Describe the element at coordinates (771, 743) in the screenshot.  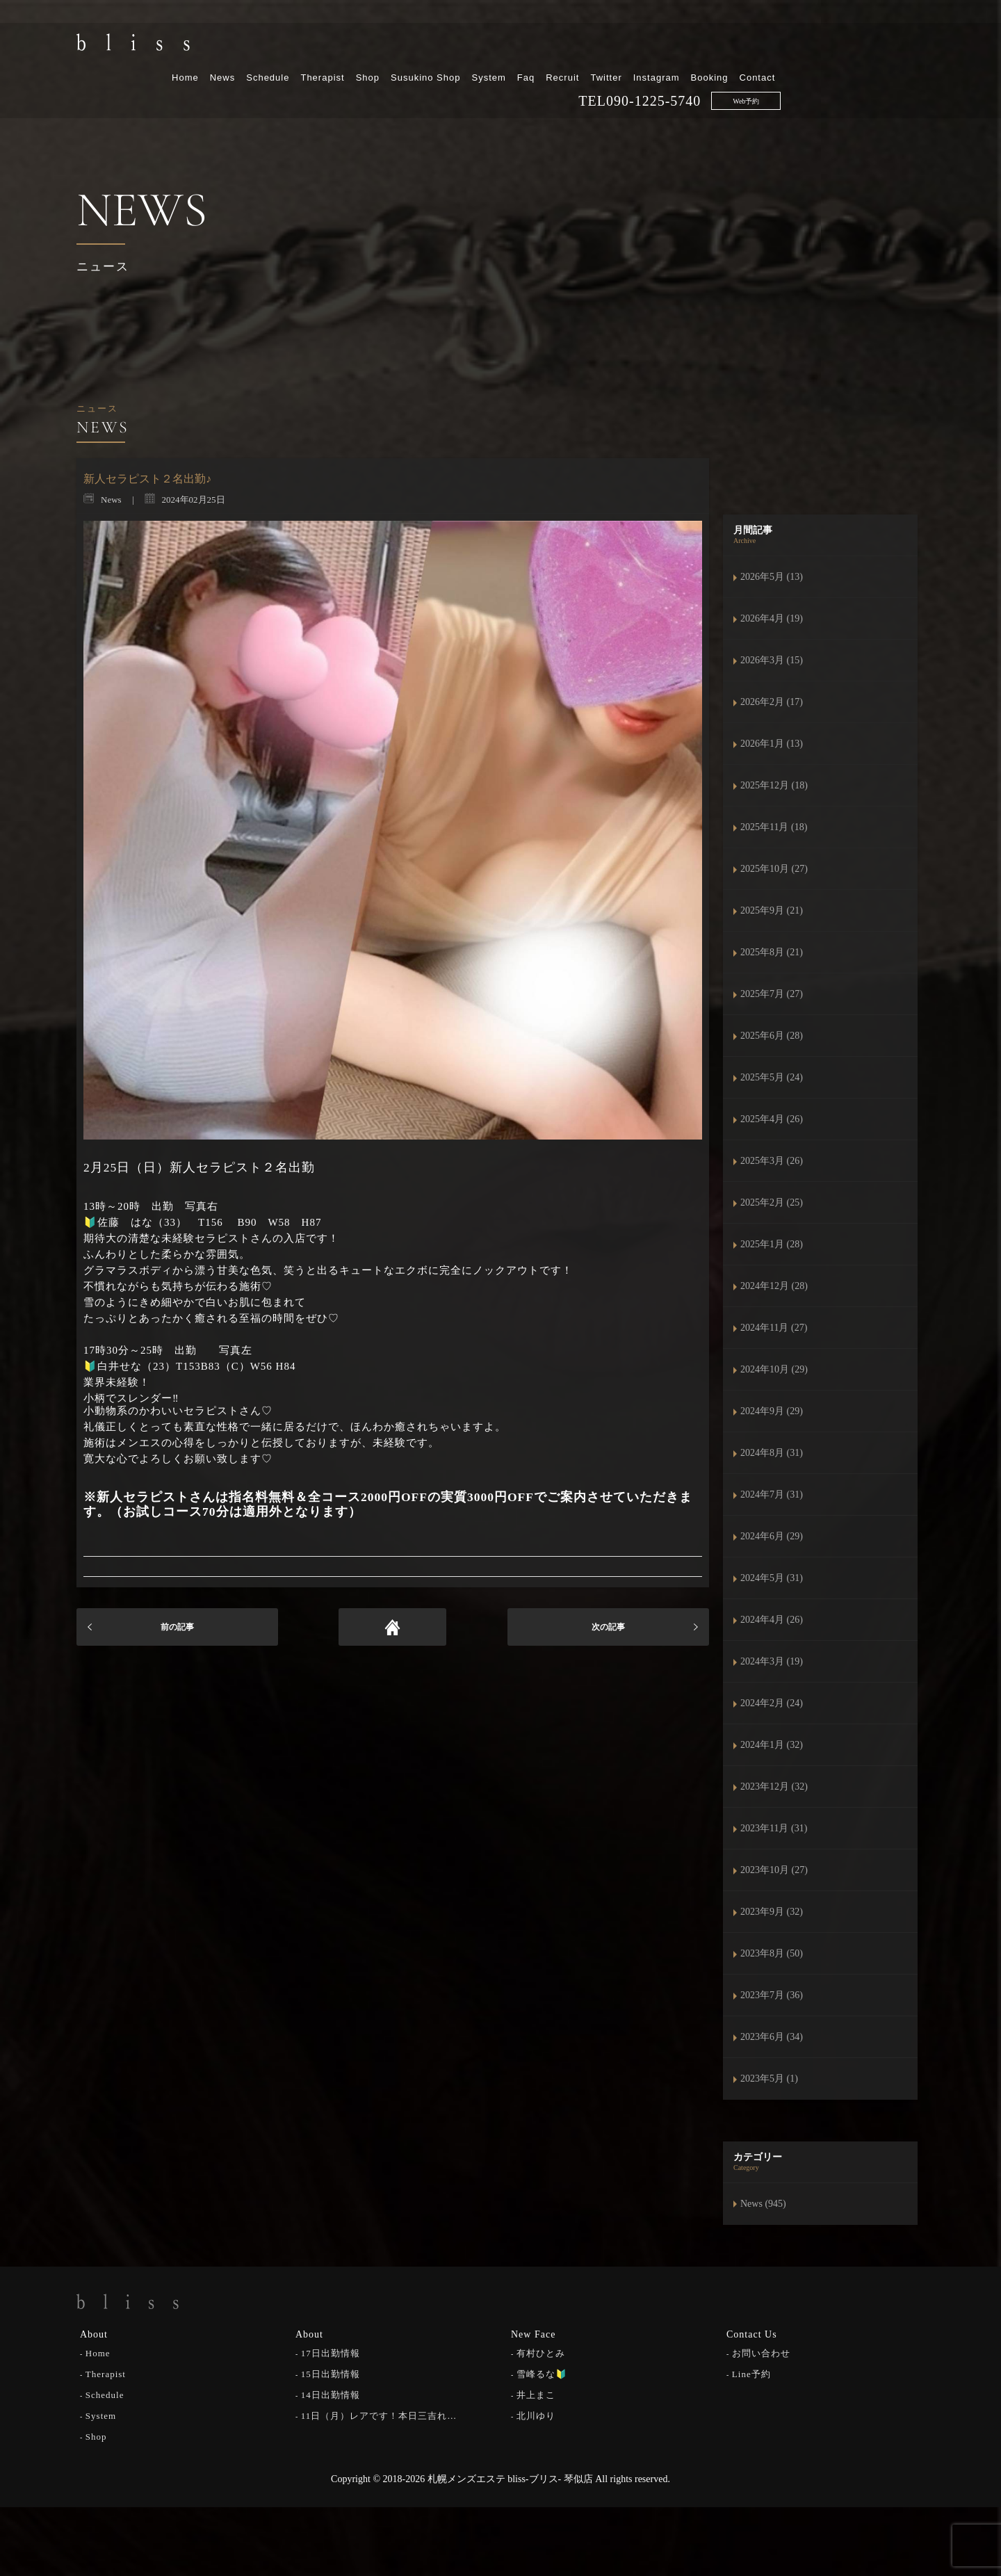
I see `2026年1月 (13)` at that location.